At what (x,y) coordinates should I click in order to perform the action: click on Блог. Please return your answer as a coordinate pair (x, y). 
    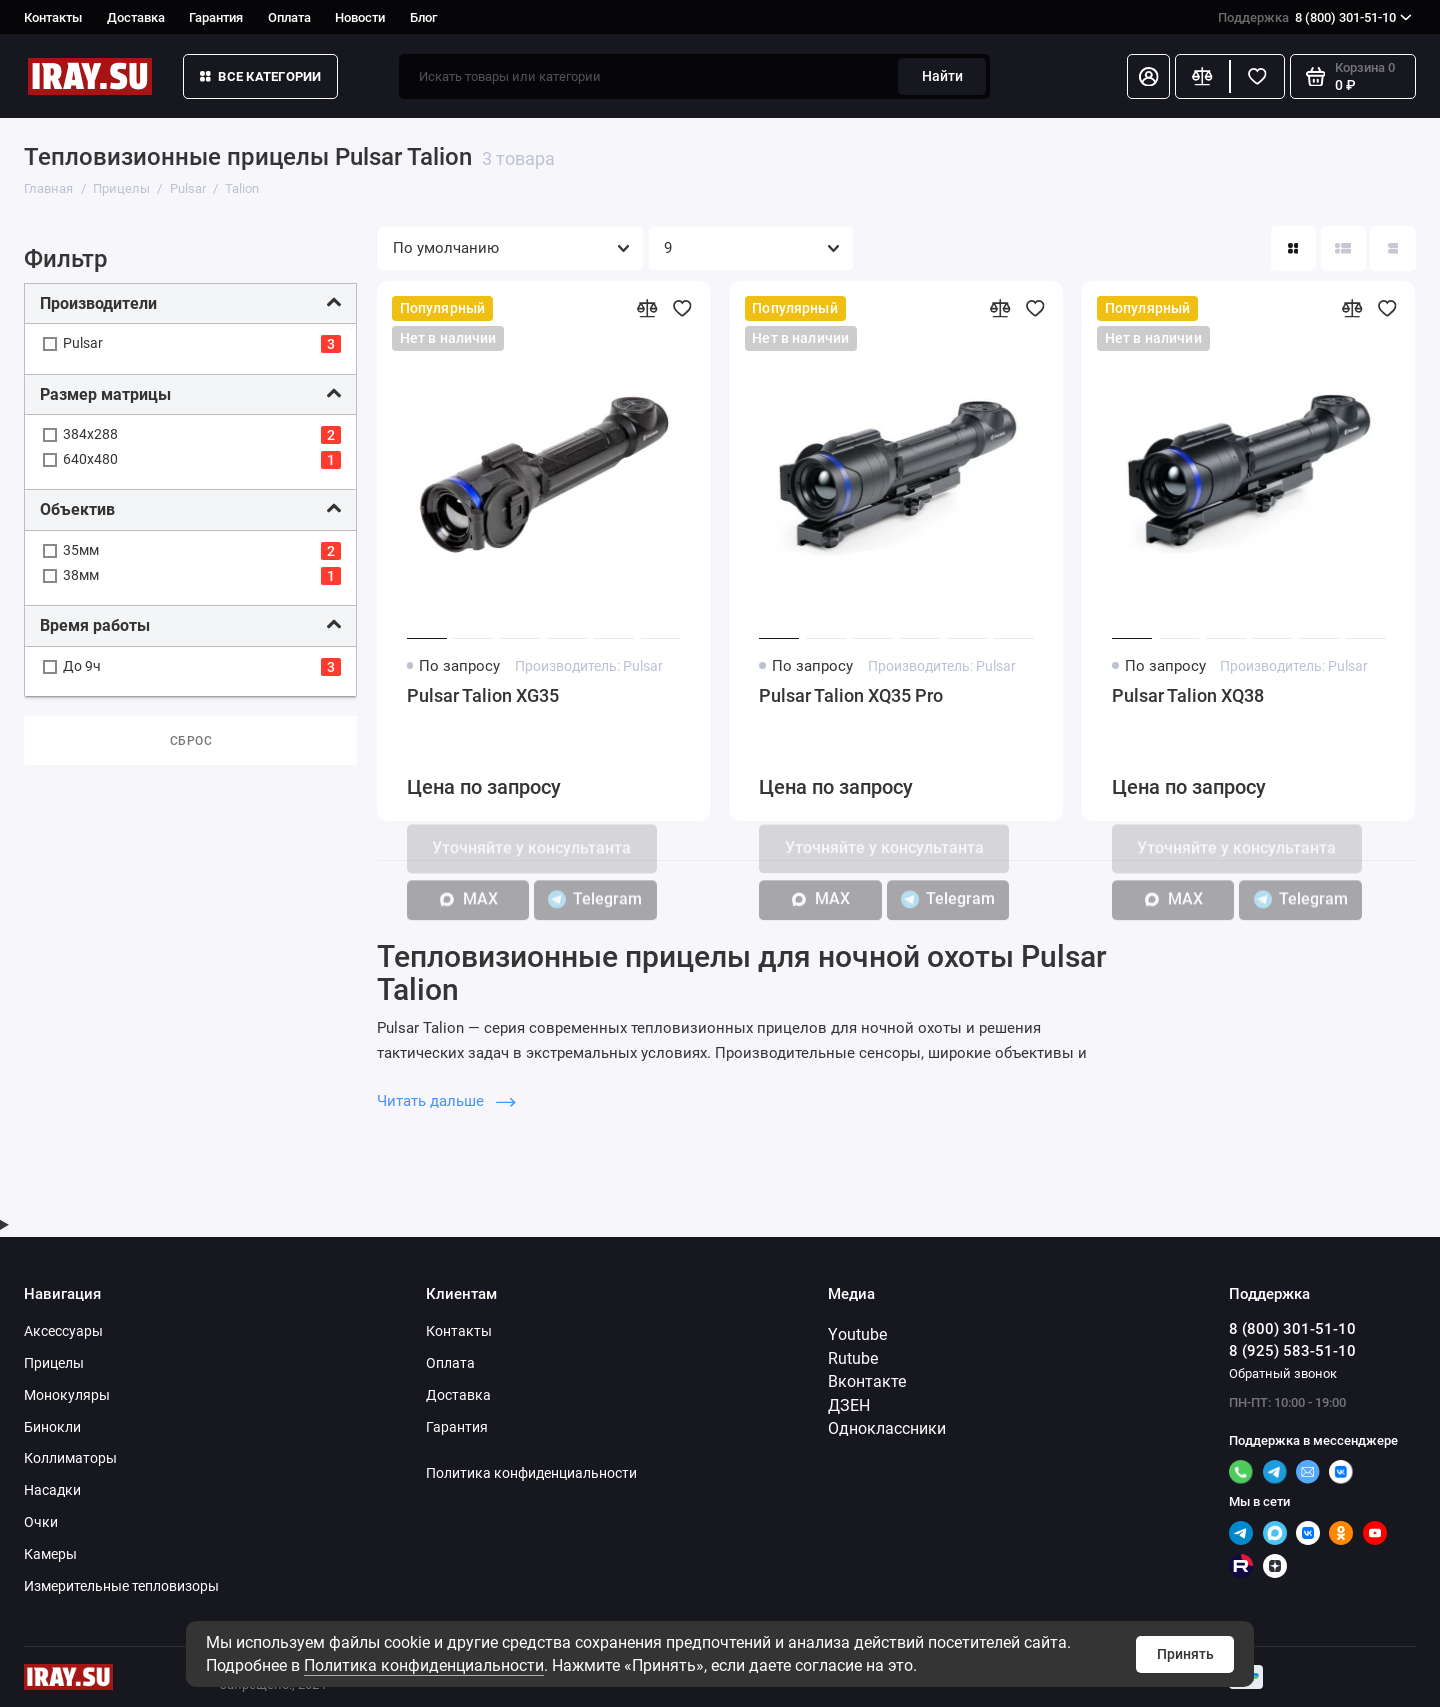
    Looking at the image, I should click on (423, 17).